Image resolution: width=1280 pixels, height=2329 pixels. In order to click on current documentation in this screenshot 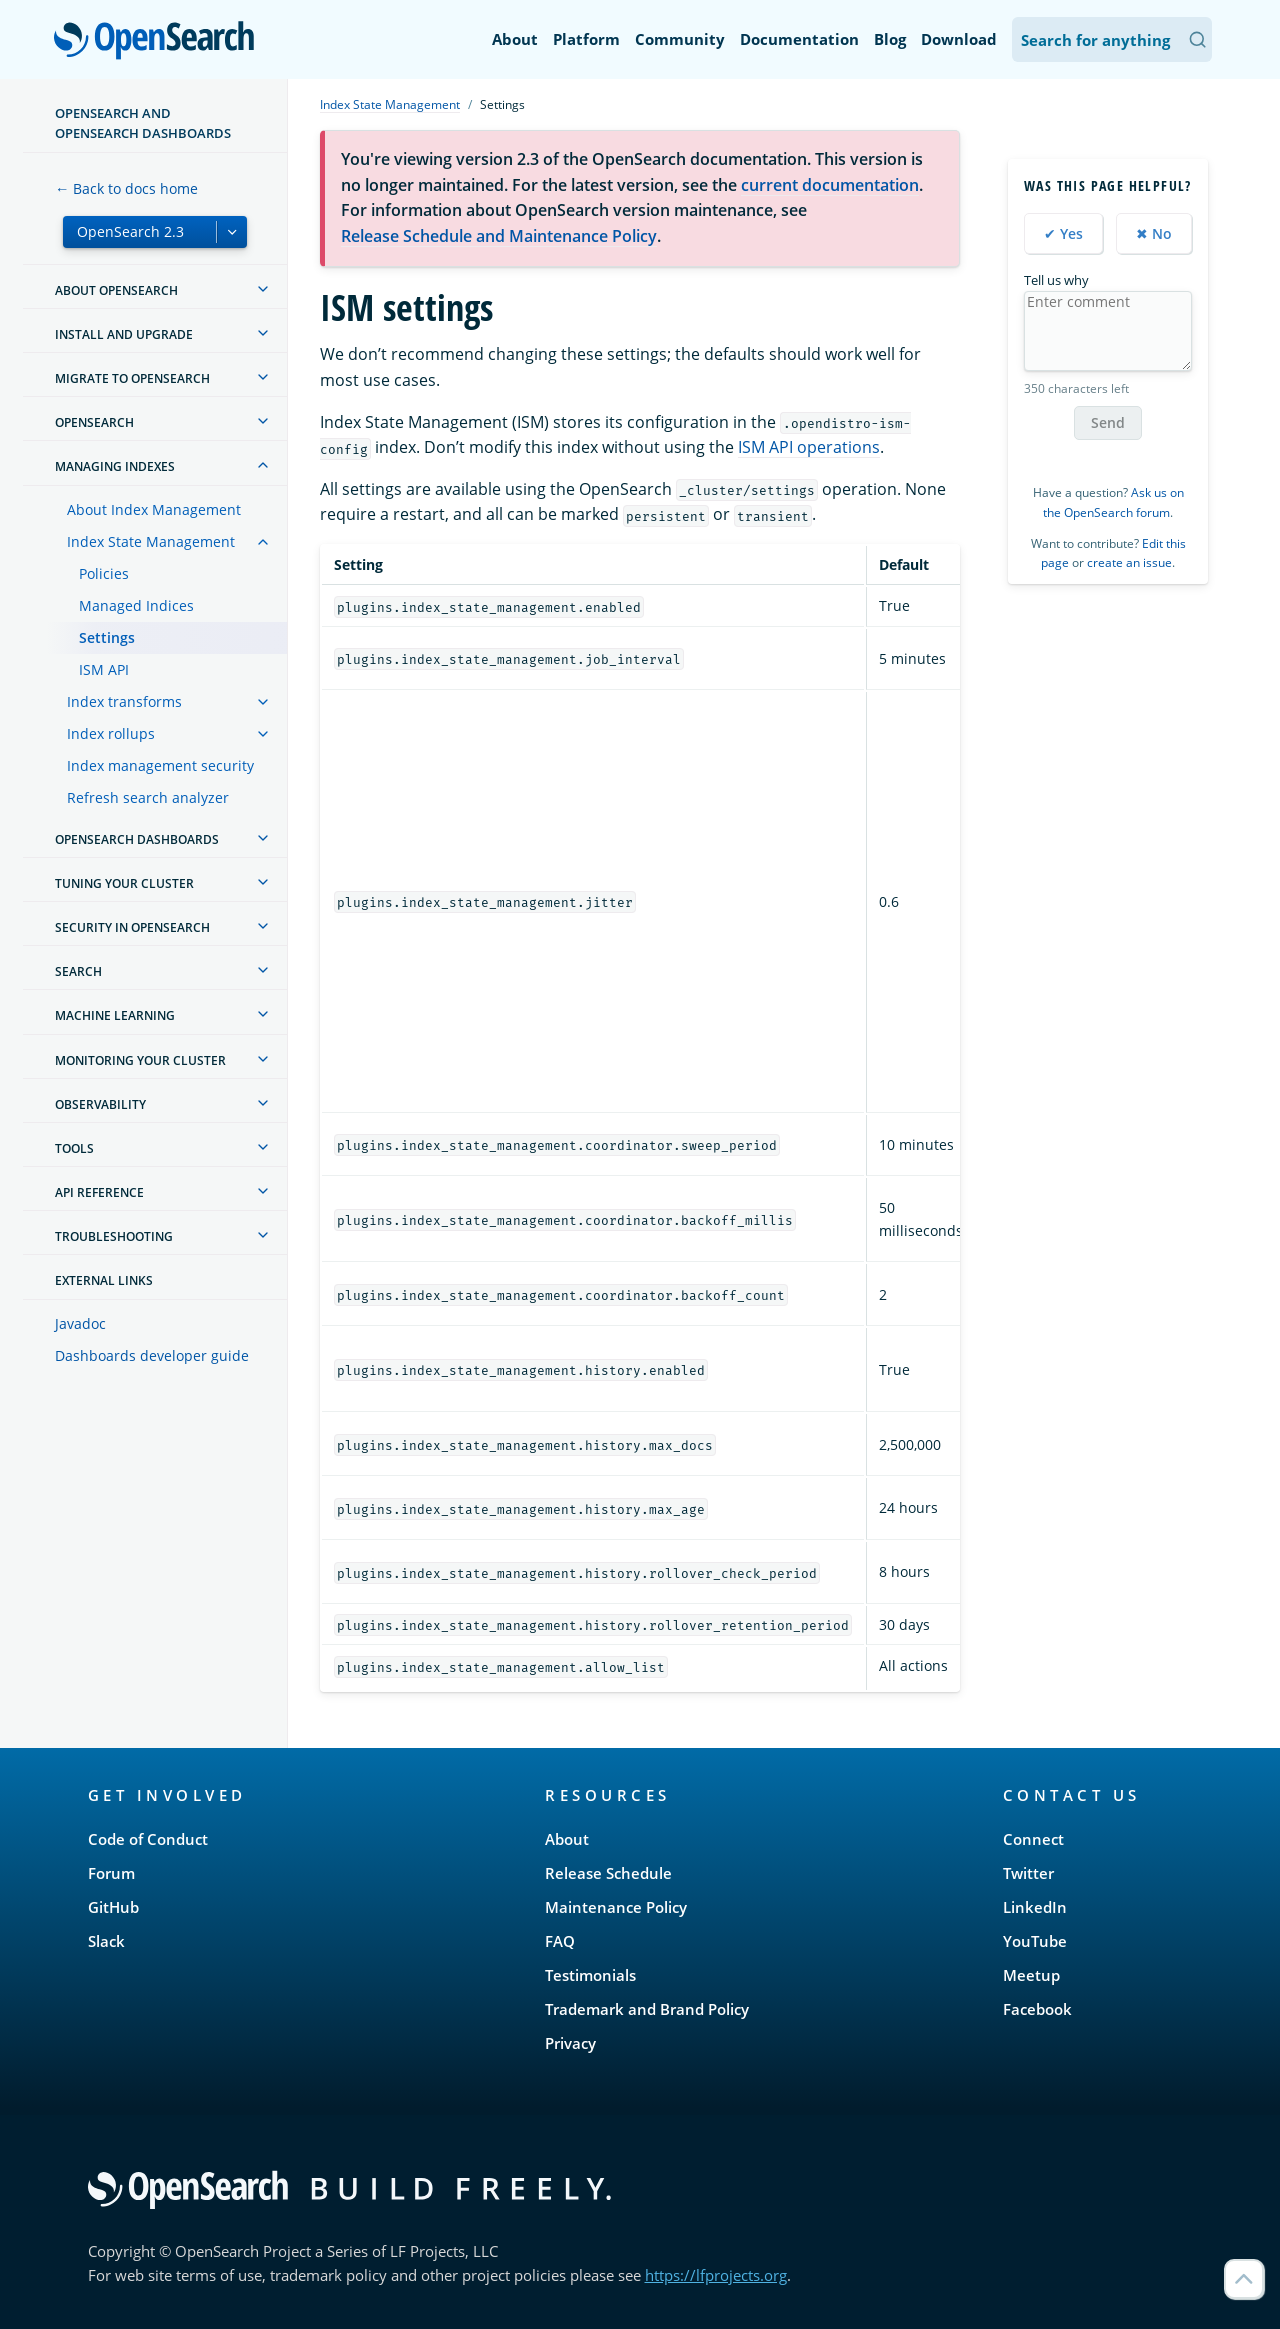, I will do `click(830, 185)`.